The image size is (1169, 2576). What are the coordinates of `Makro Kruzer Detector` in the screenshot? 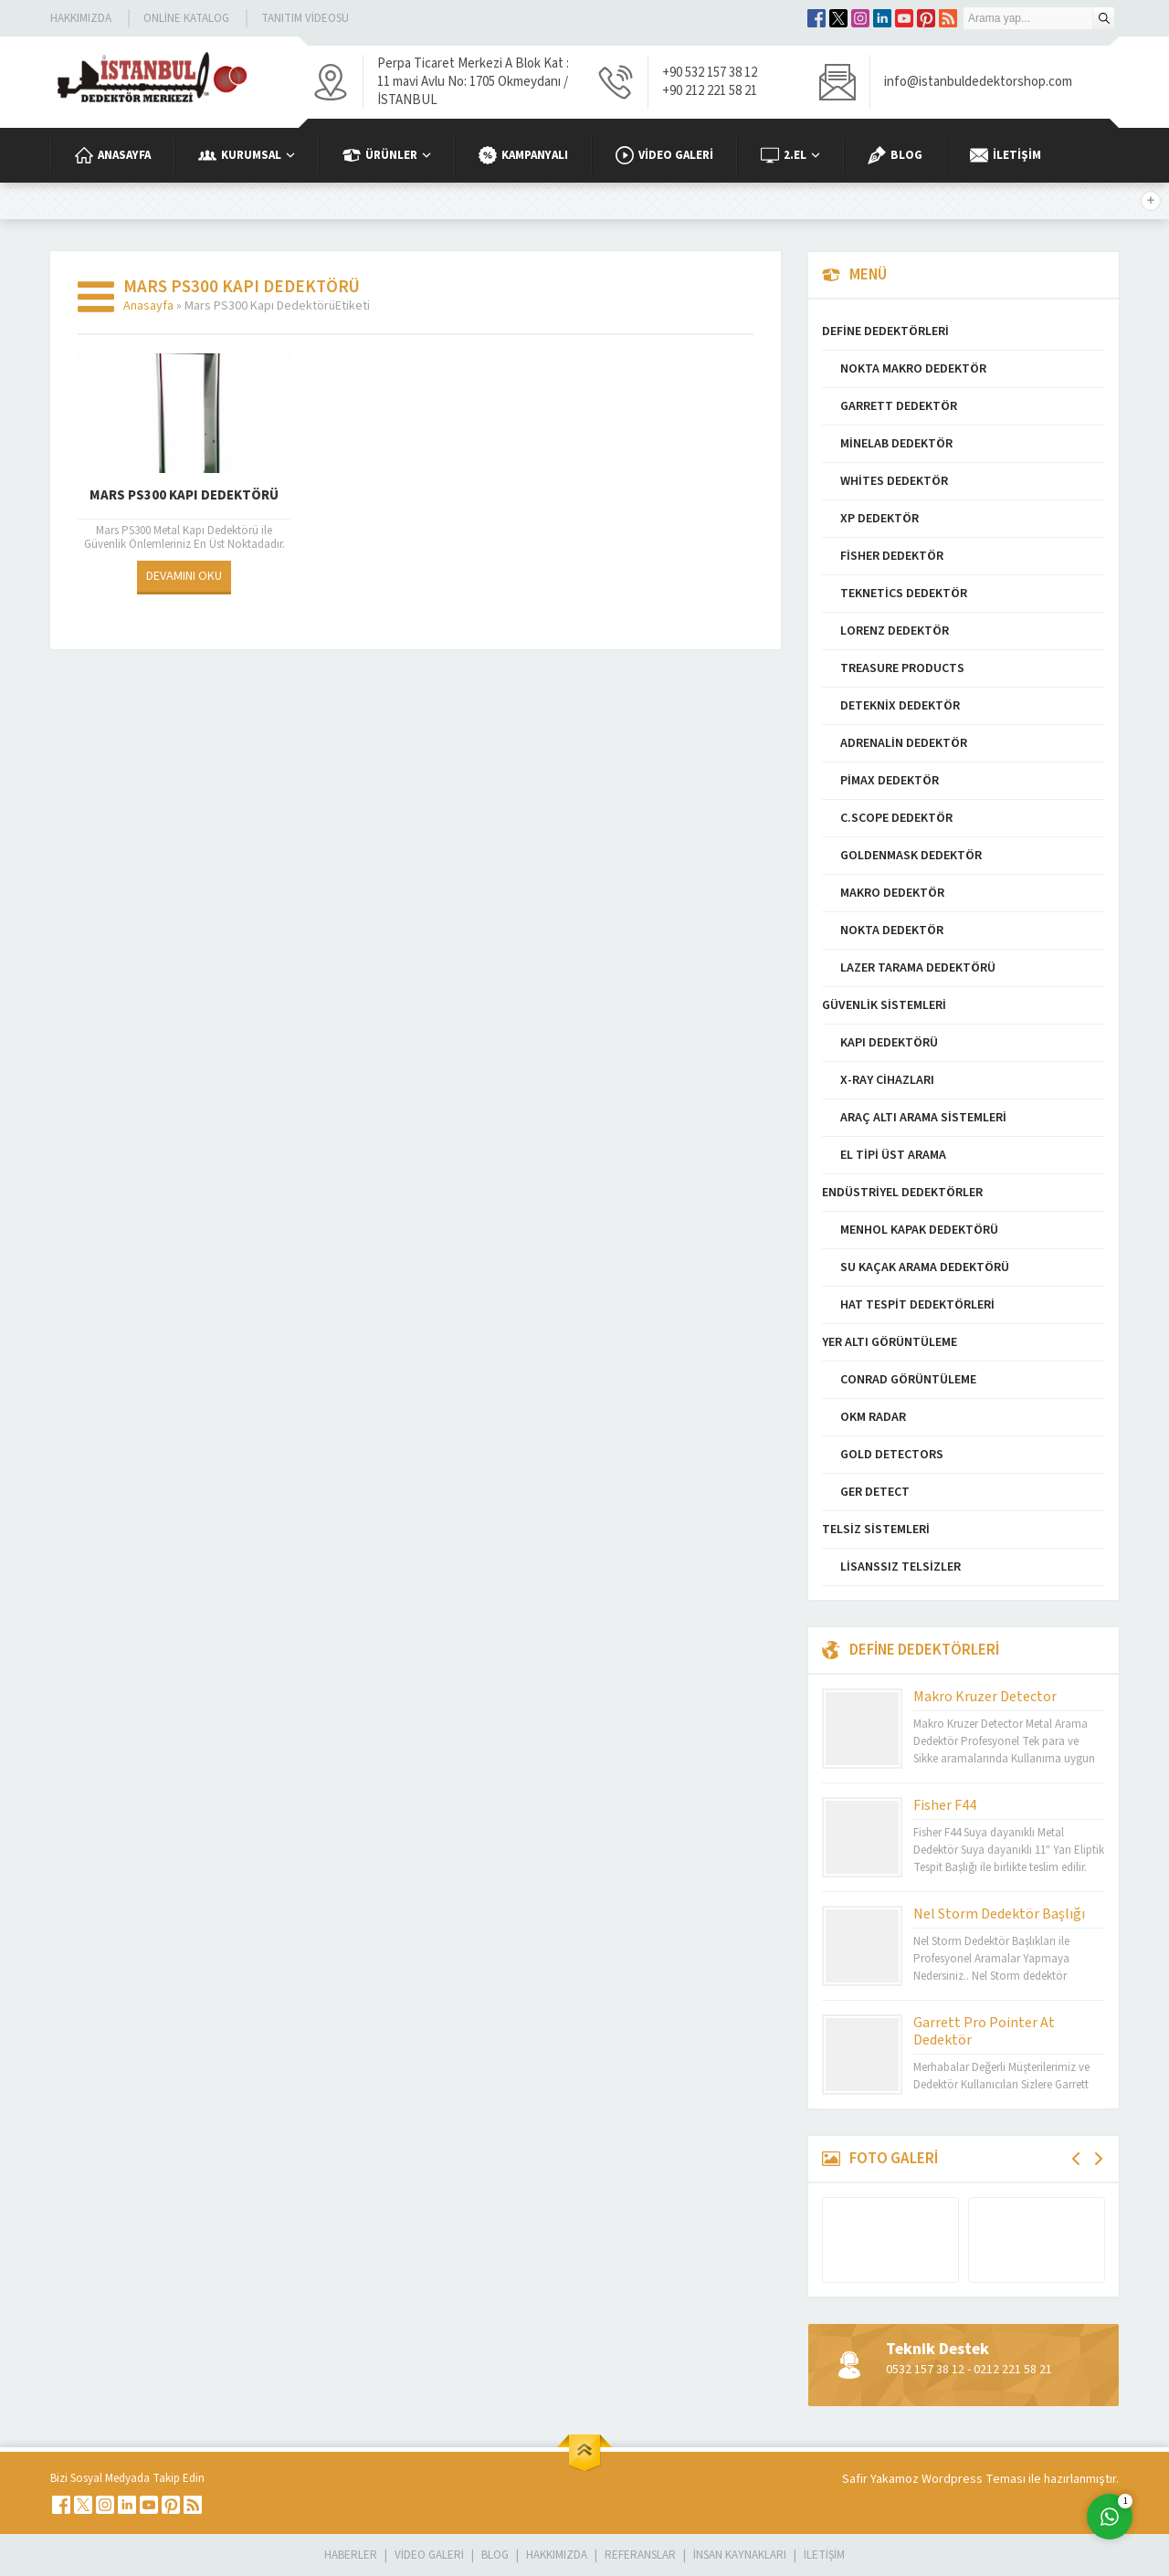 It's located at (985, 1697).